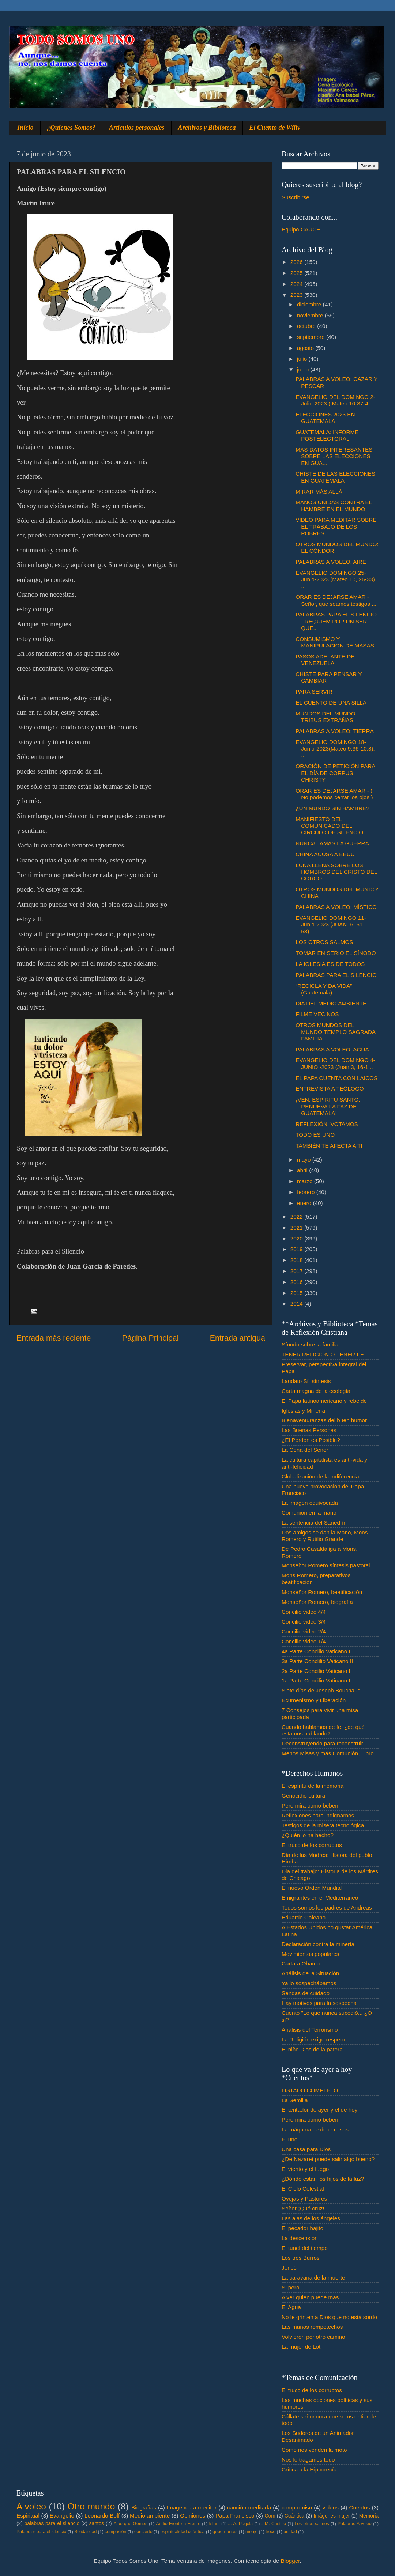 Image resolution: width=395 pixels, height=2576 pixels. Describe the element at coordinates (207, 127) in the screenshot. I see `Archivos y Biblioteca` at that location.